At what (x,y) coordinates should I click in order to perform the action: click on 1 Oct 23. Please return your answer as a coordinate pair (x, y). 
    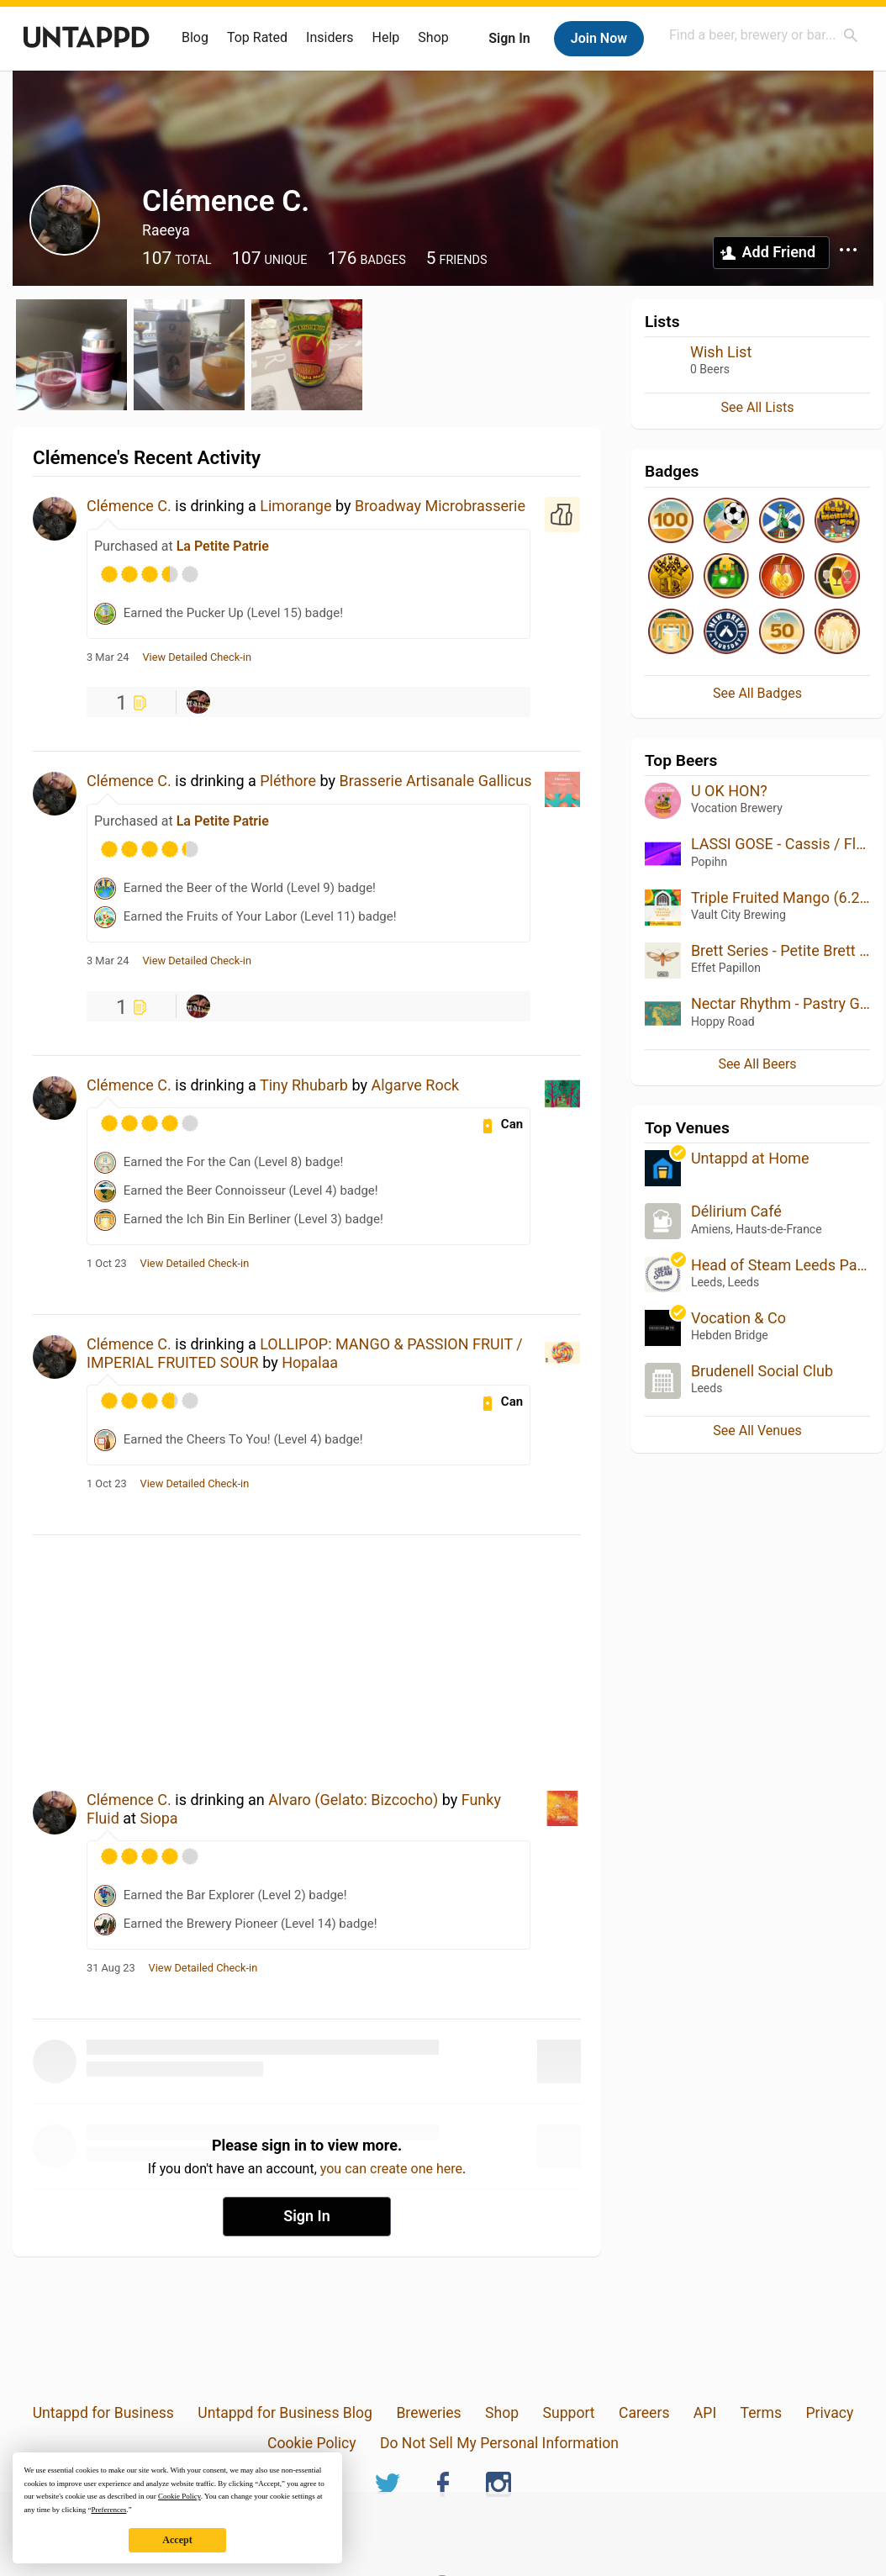
    Looking at the image, I should click on (107, 1264).